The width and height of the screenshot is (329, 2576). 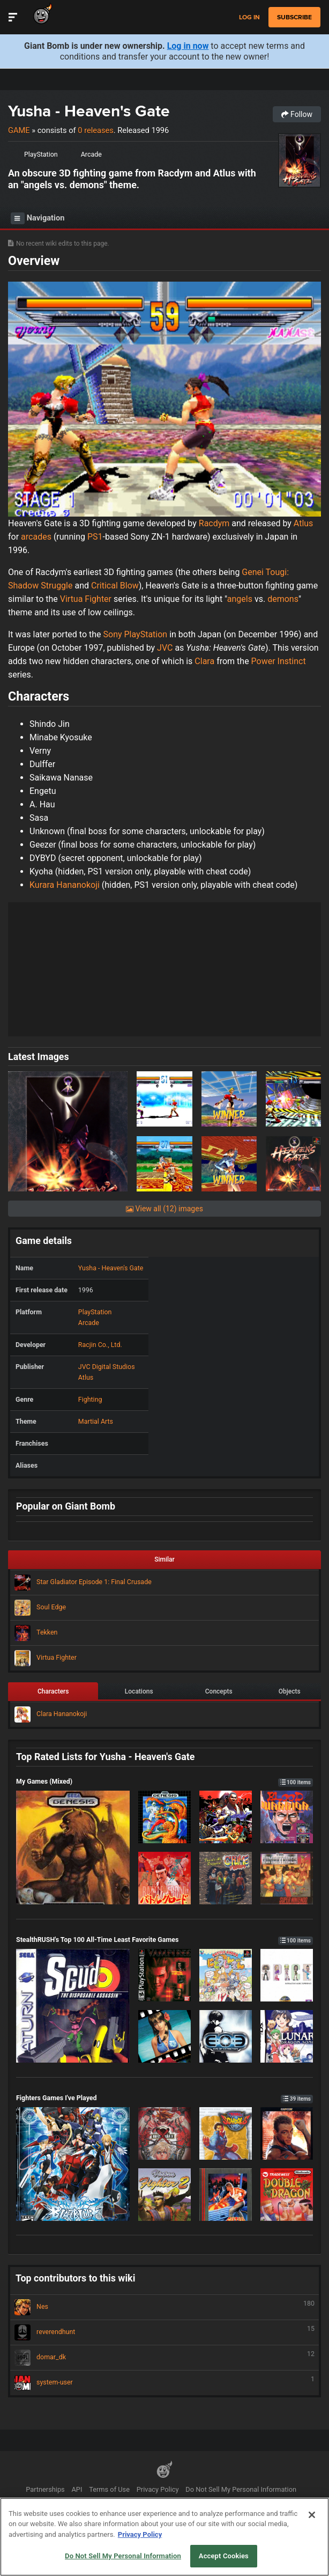 What do you see at coordinates (164, 2383) in the screenshot?
I see `system-user` at bounding box center [164, 2383].